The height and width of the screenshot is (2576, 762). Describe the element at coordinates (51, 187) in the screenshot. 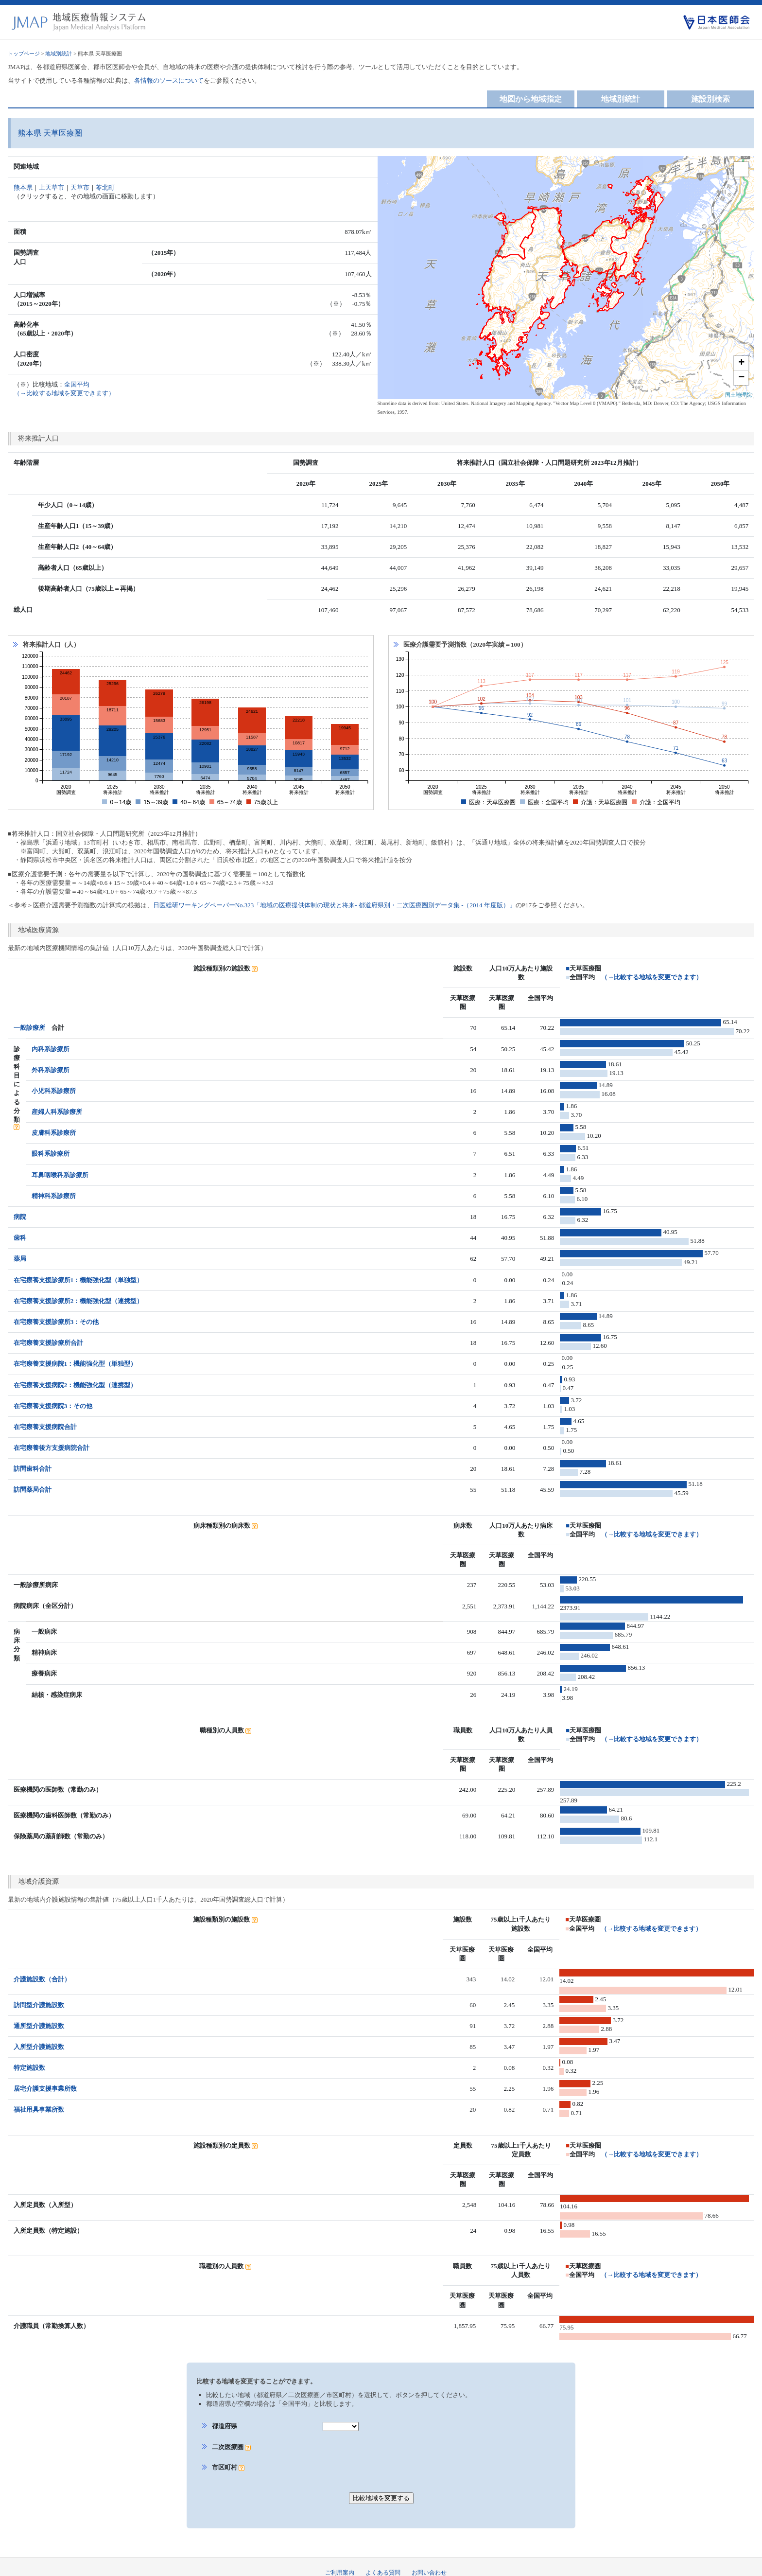

I see `上天草市` at that location.